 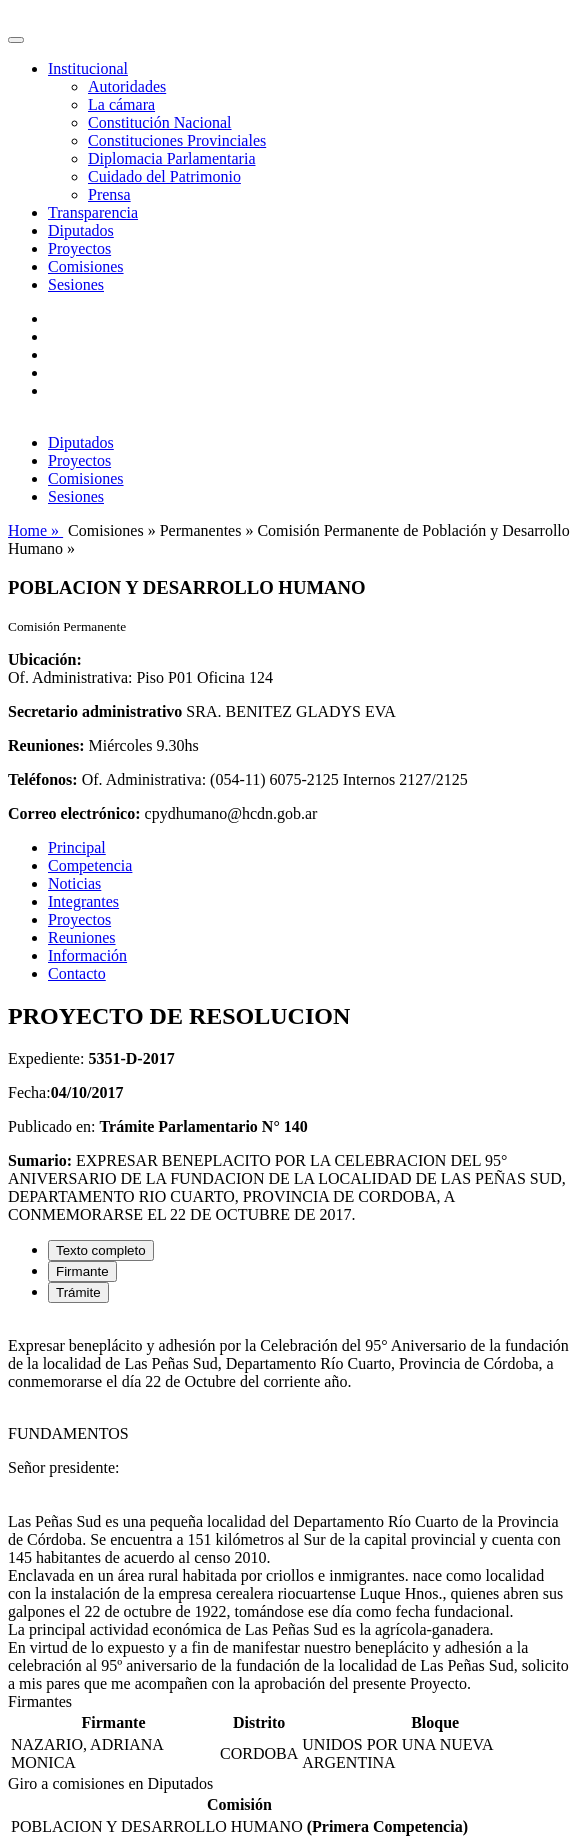 I want to click on Contacto, so click(x=77, y=973).